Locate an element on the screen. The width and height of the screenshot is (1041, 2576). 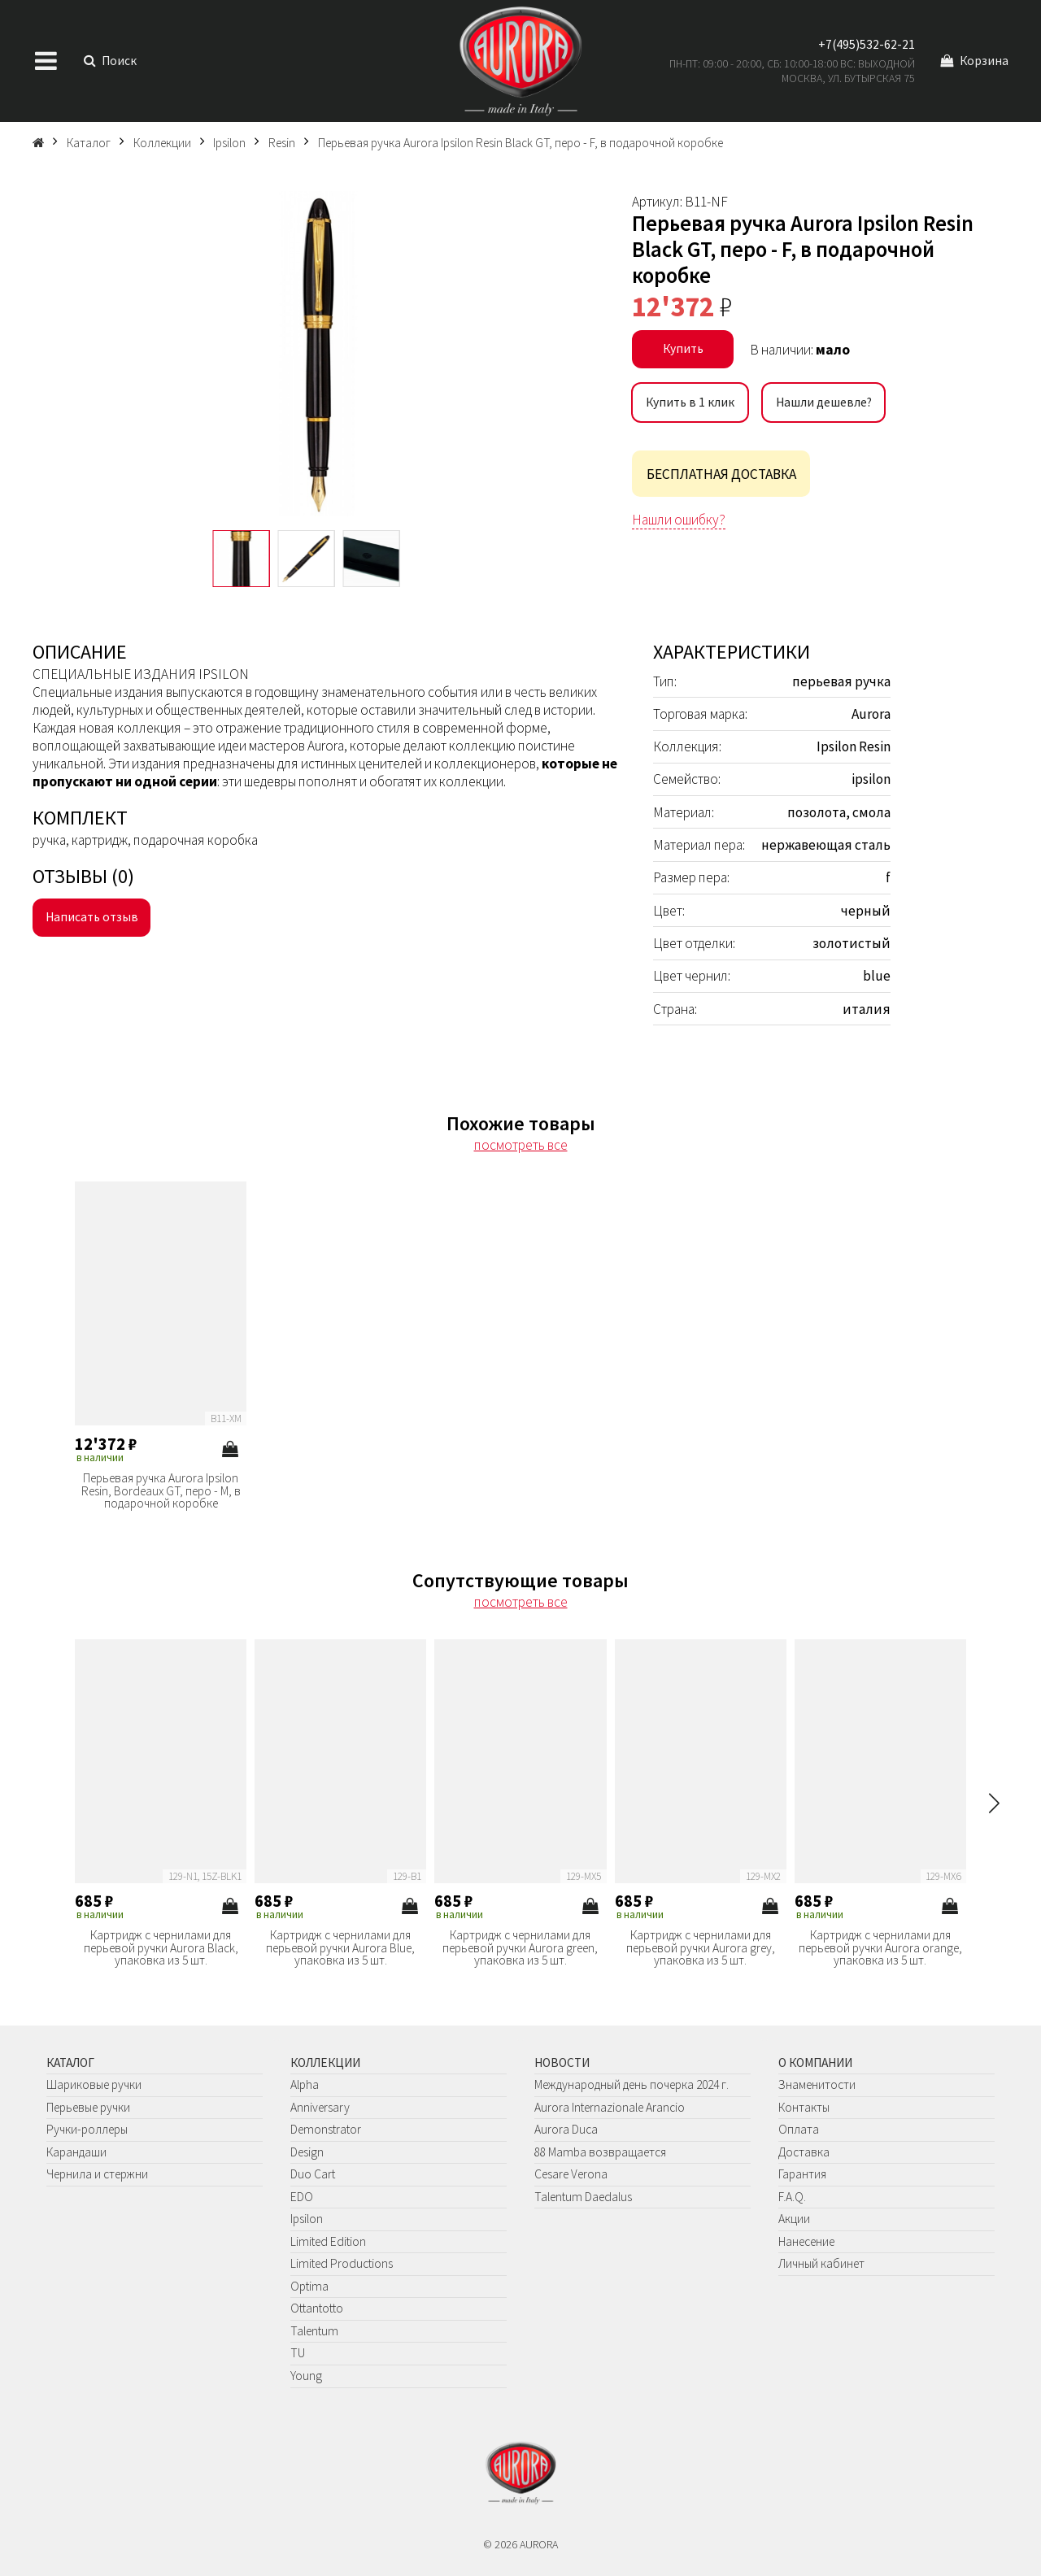
Optima is located at coordinates (309, 2286).